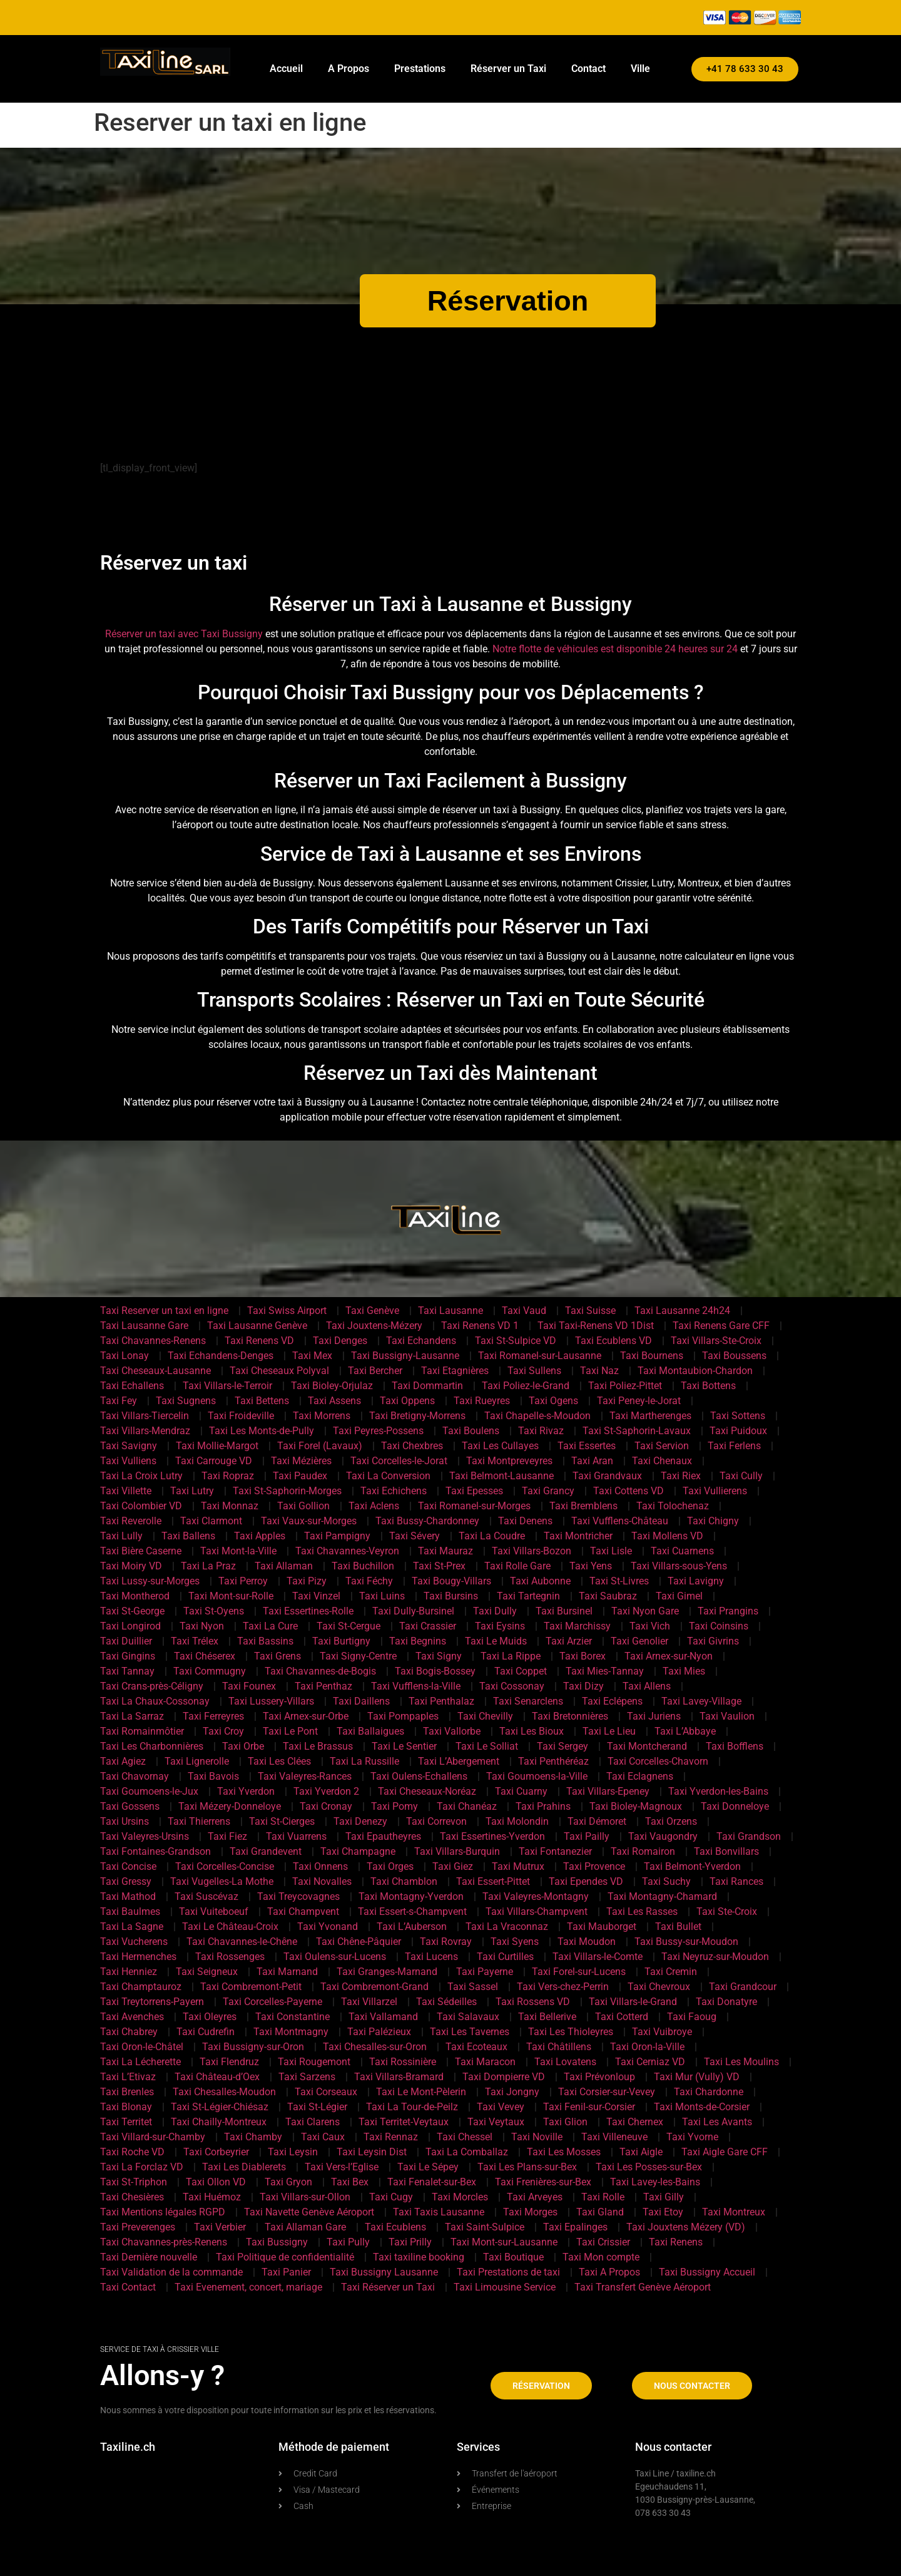 The image size is (901, 2576). What do you see at coordinates (271, 1701) in the screenshot?
I see `Taxi Lussery-Villars` at bounding box center [271, 1701].